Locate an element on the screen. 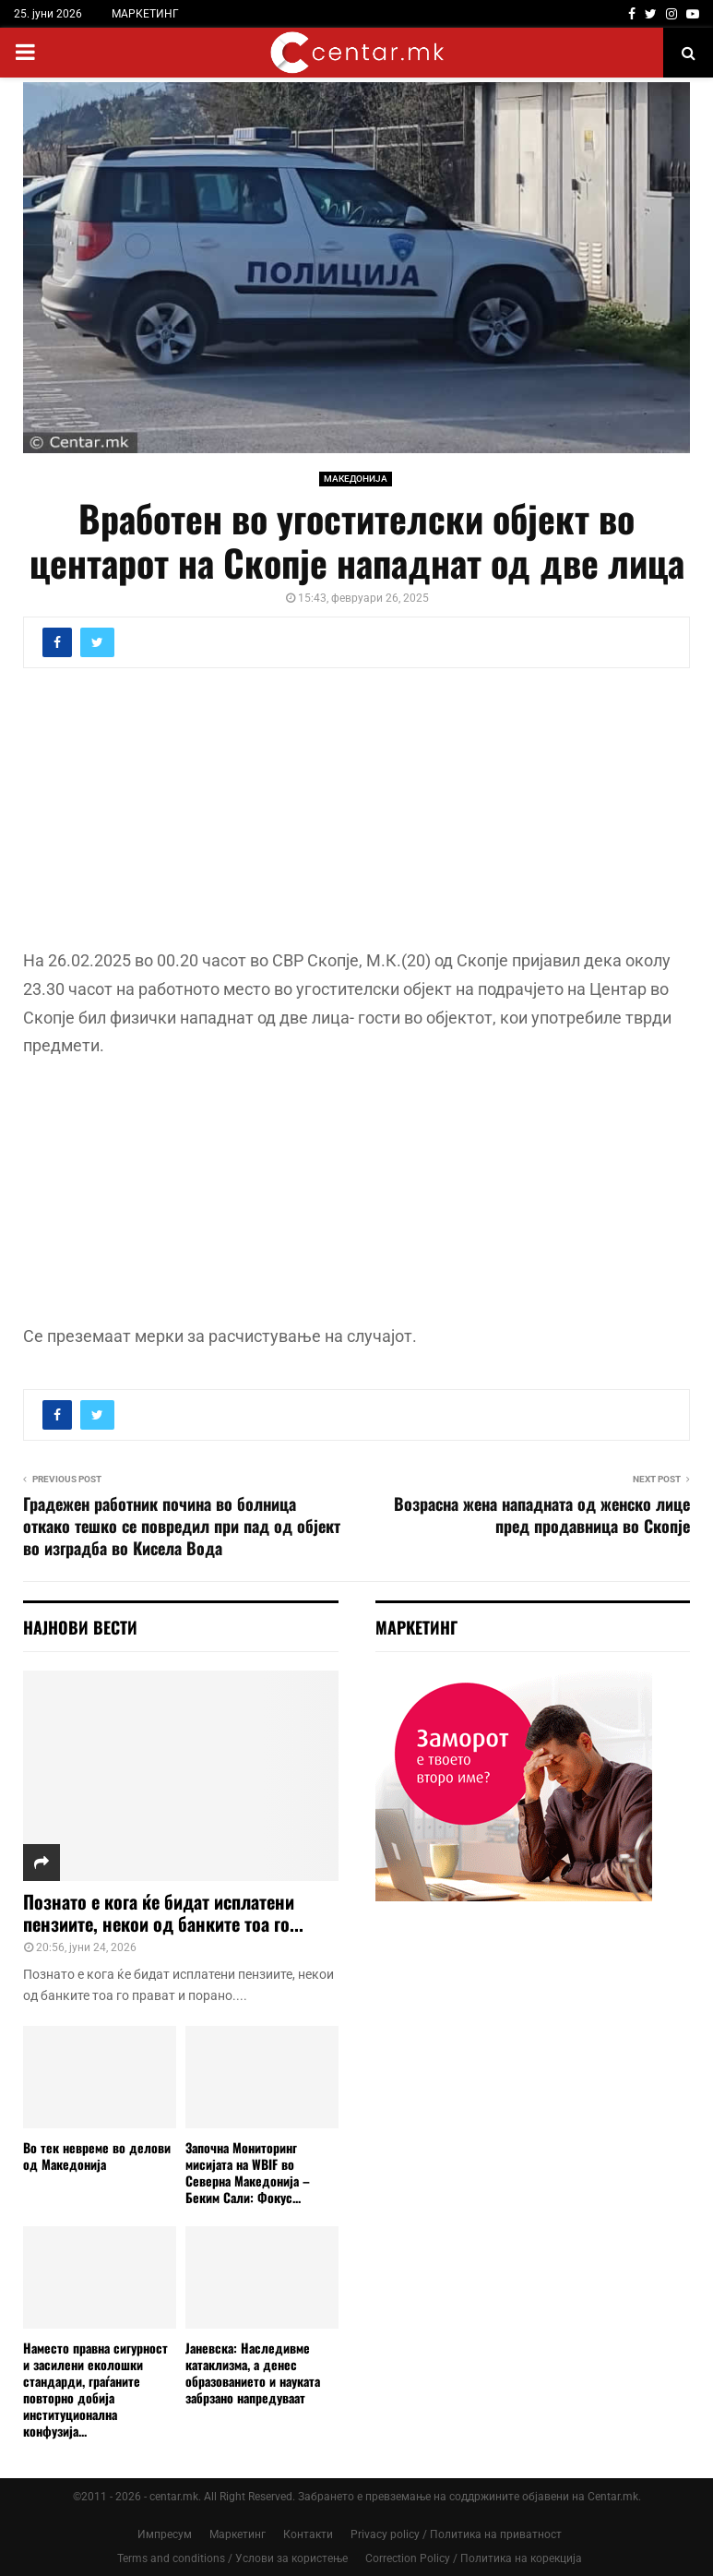 The width and height of the screenshot is (713, 2576). Наместо правна сигурност и засилени еколошки стандарди, граѓаните повторно добија институционална конфузија... is located at coordinates (95, 2389).